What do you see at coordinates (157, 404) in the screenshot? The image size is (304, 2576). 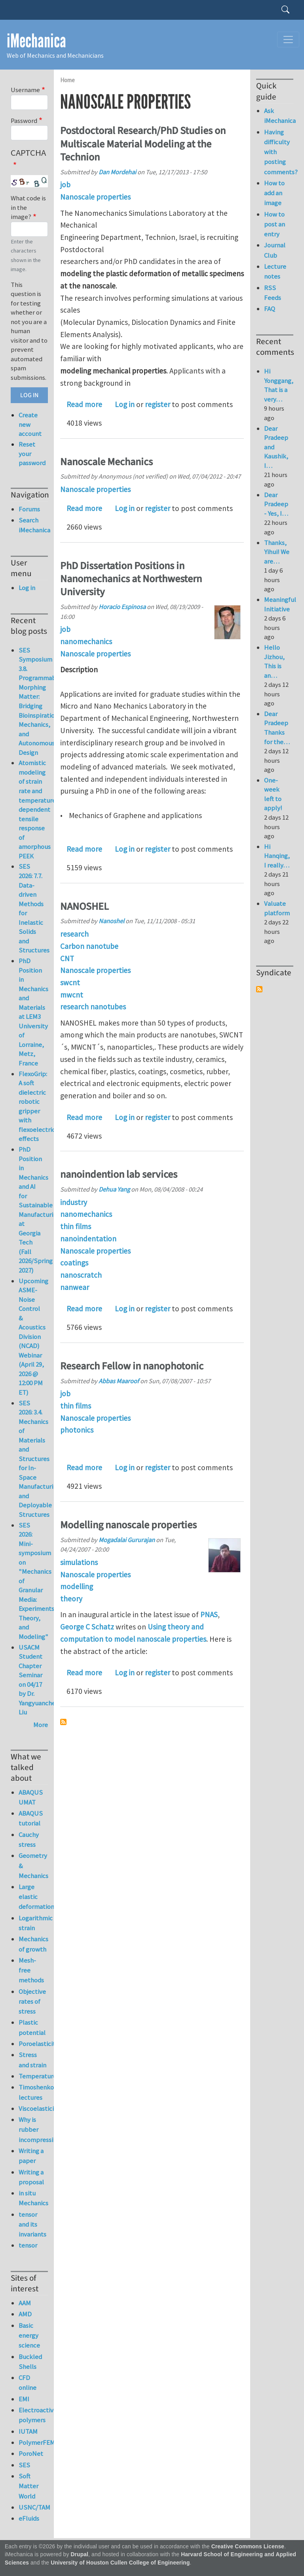 I see `register` at bounding box center [157, 404].